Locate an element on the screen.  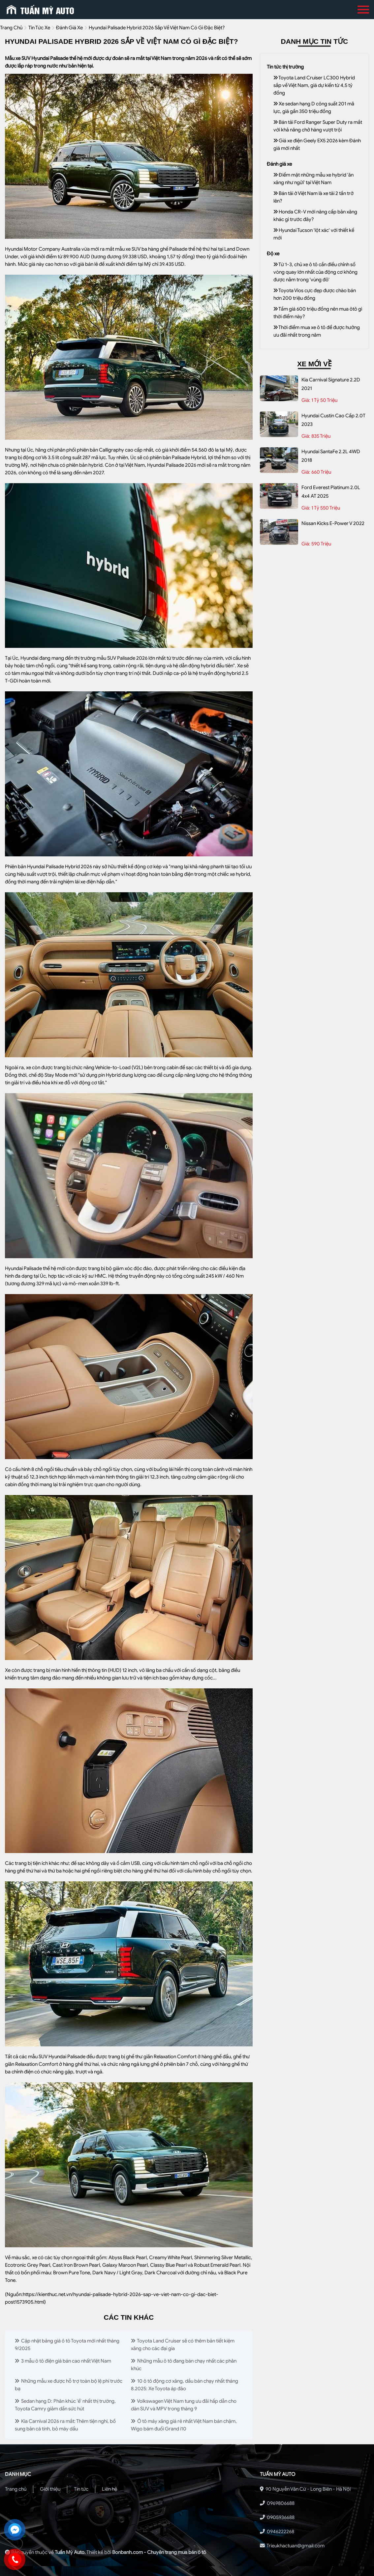
Giới thiệu is located at coordinates (50, 2489).